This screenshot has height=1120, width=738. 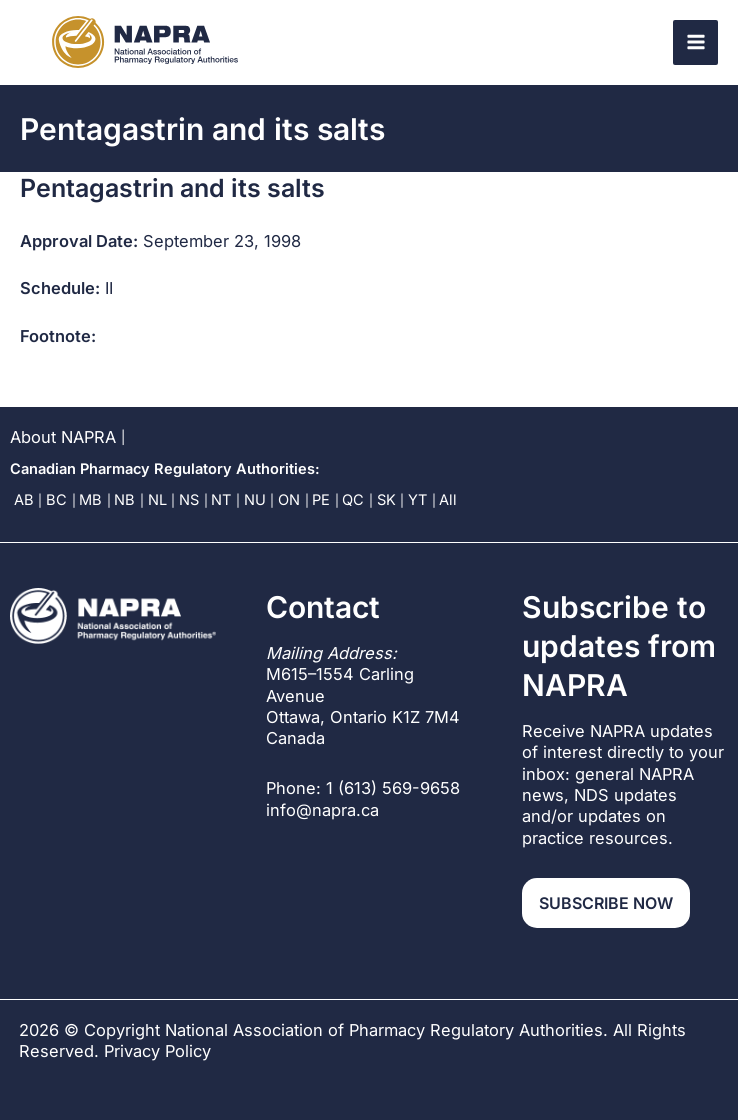 What do you see at coordinates (321, 500) in the screenshot?
I see `PE` at bounding box center [321, 500].